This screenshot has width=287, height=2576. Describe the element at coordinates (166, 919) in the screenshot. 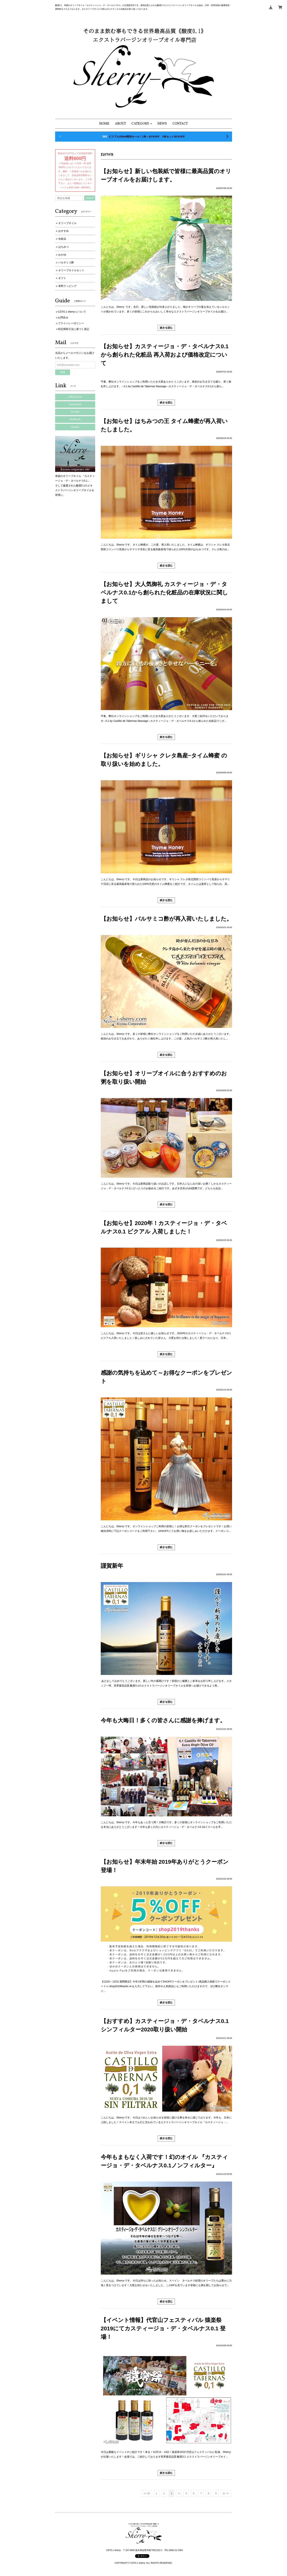

I see `【お知らせ】バルサミコ酢が再入荷いたしました。` at that location.